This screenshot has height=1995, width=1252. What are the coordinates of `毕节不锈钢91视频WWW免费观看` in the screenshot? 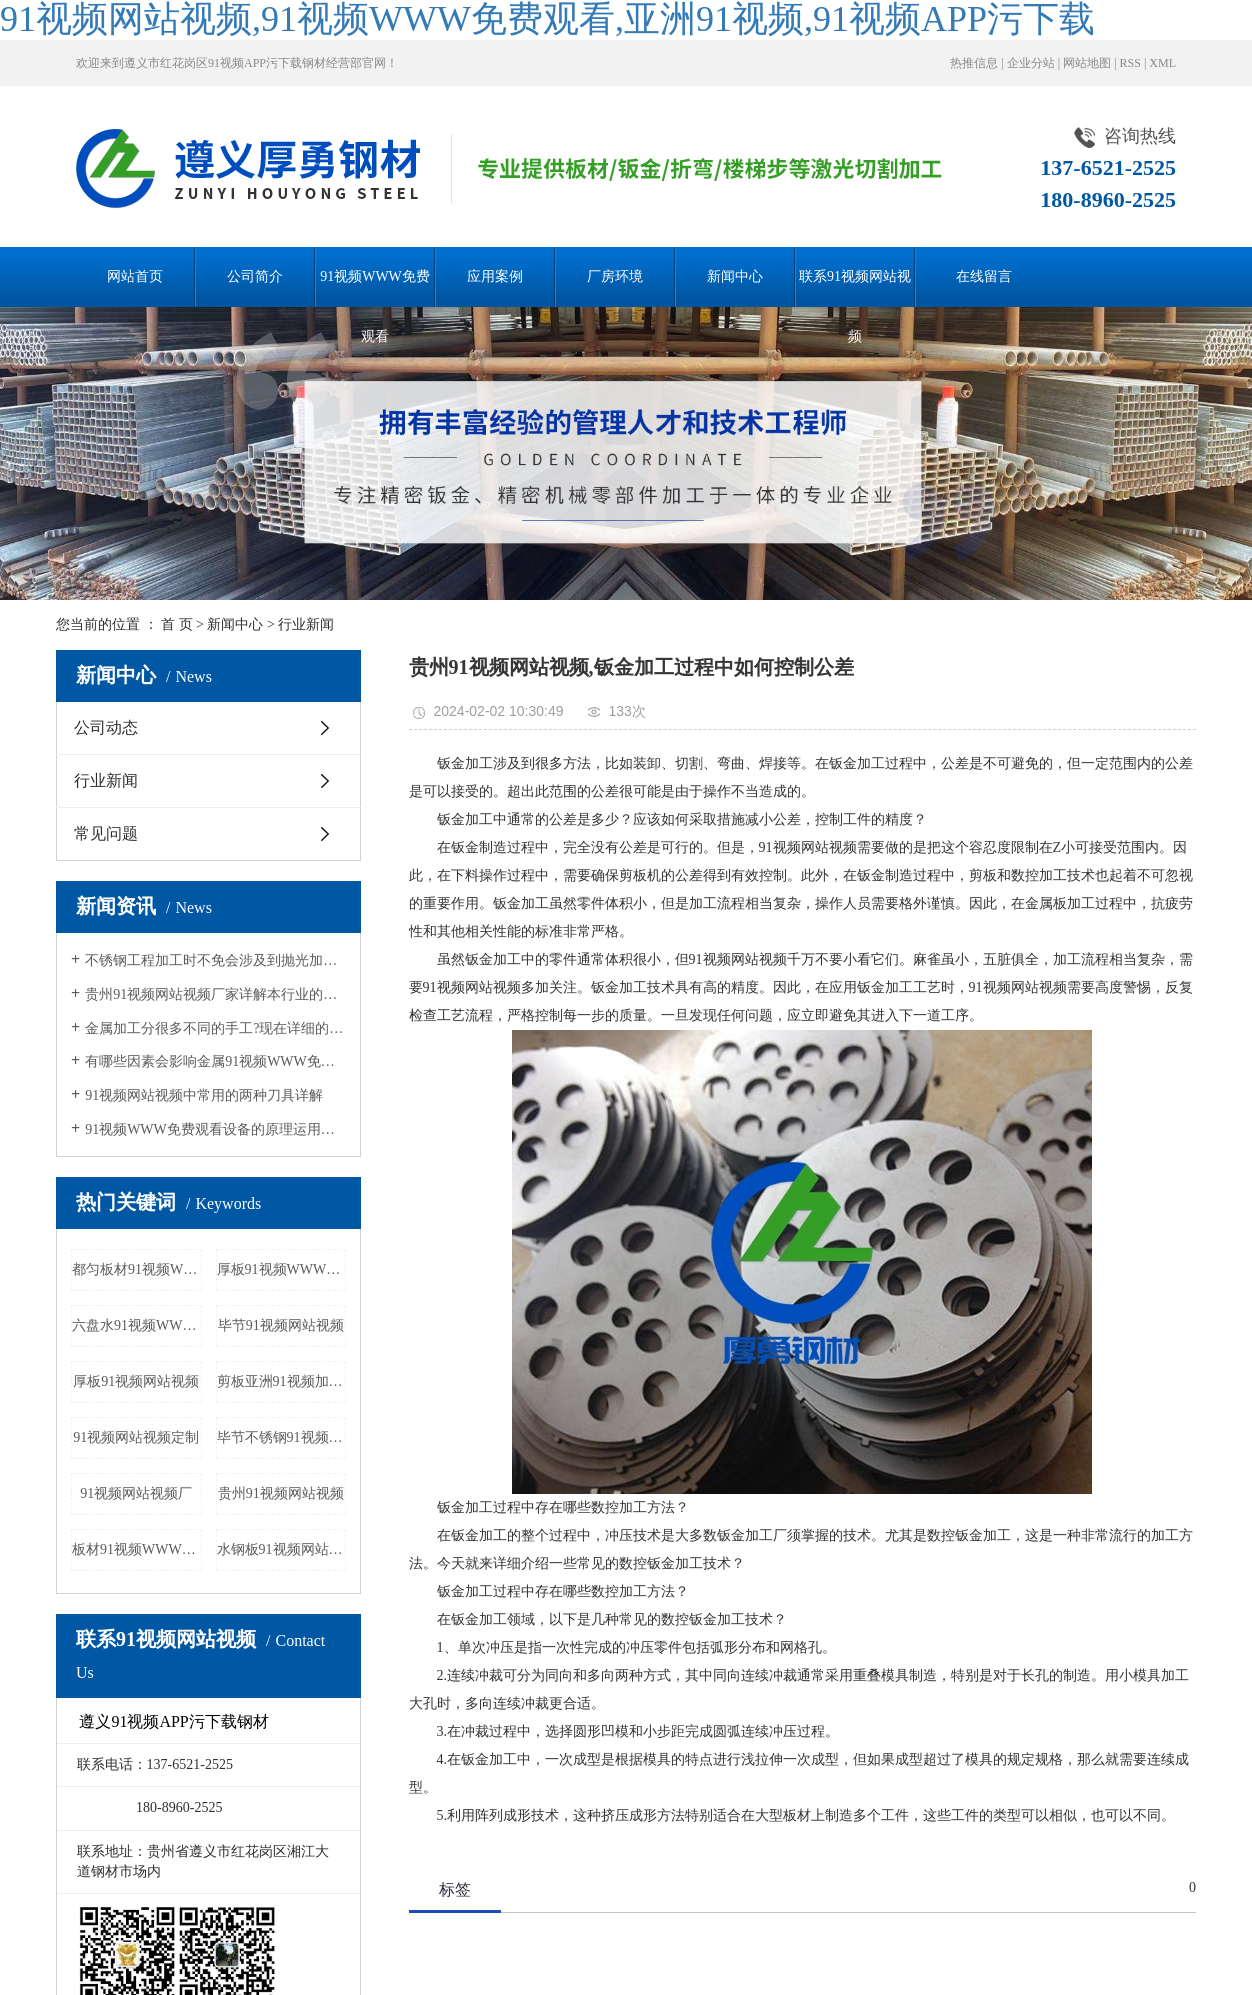 It's located at (282, 1437).